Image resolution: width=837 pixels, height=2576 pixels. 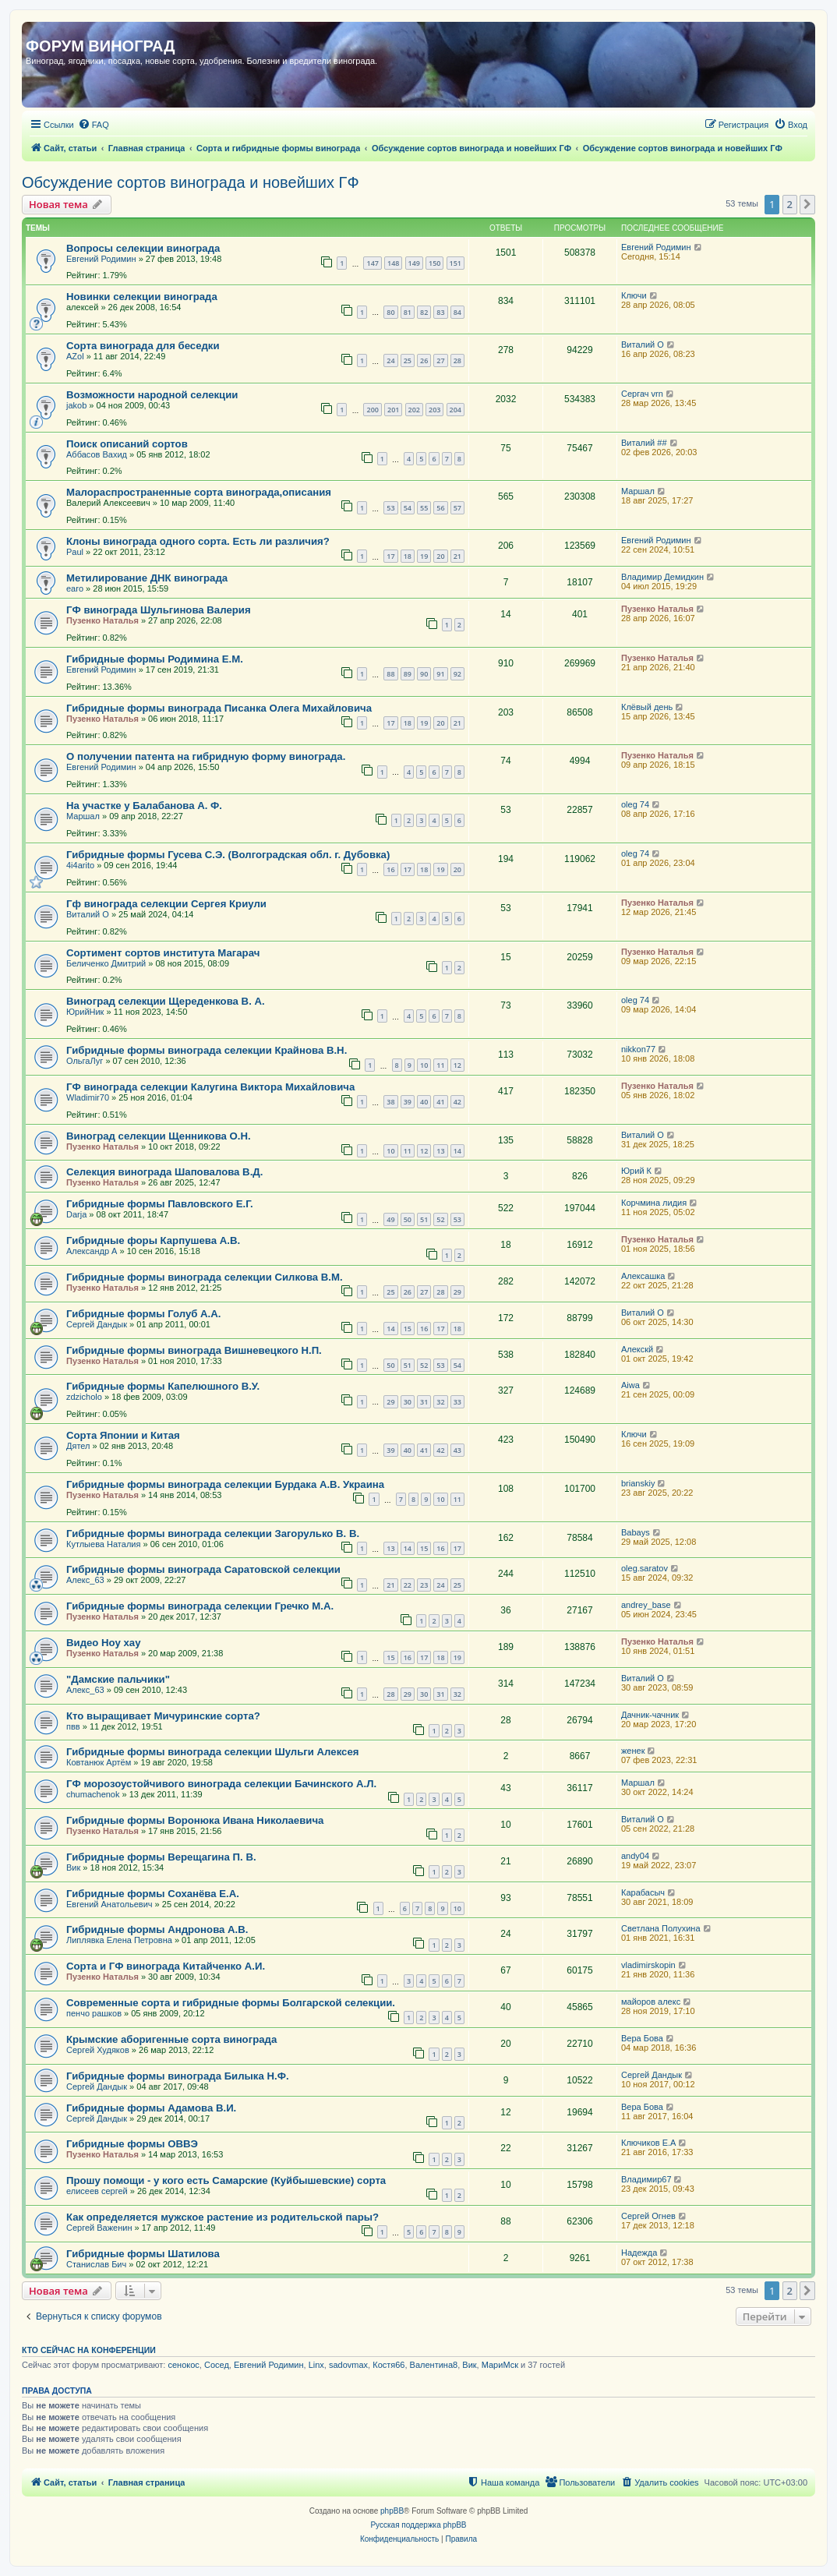 I want to click on andrey_base, so click(x=646, y=1605).